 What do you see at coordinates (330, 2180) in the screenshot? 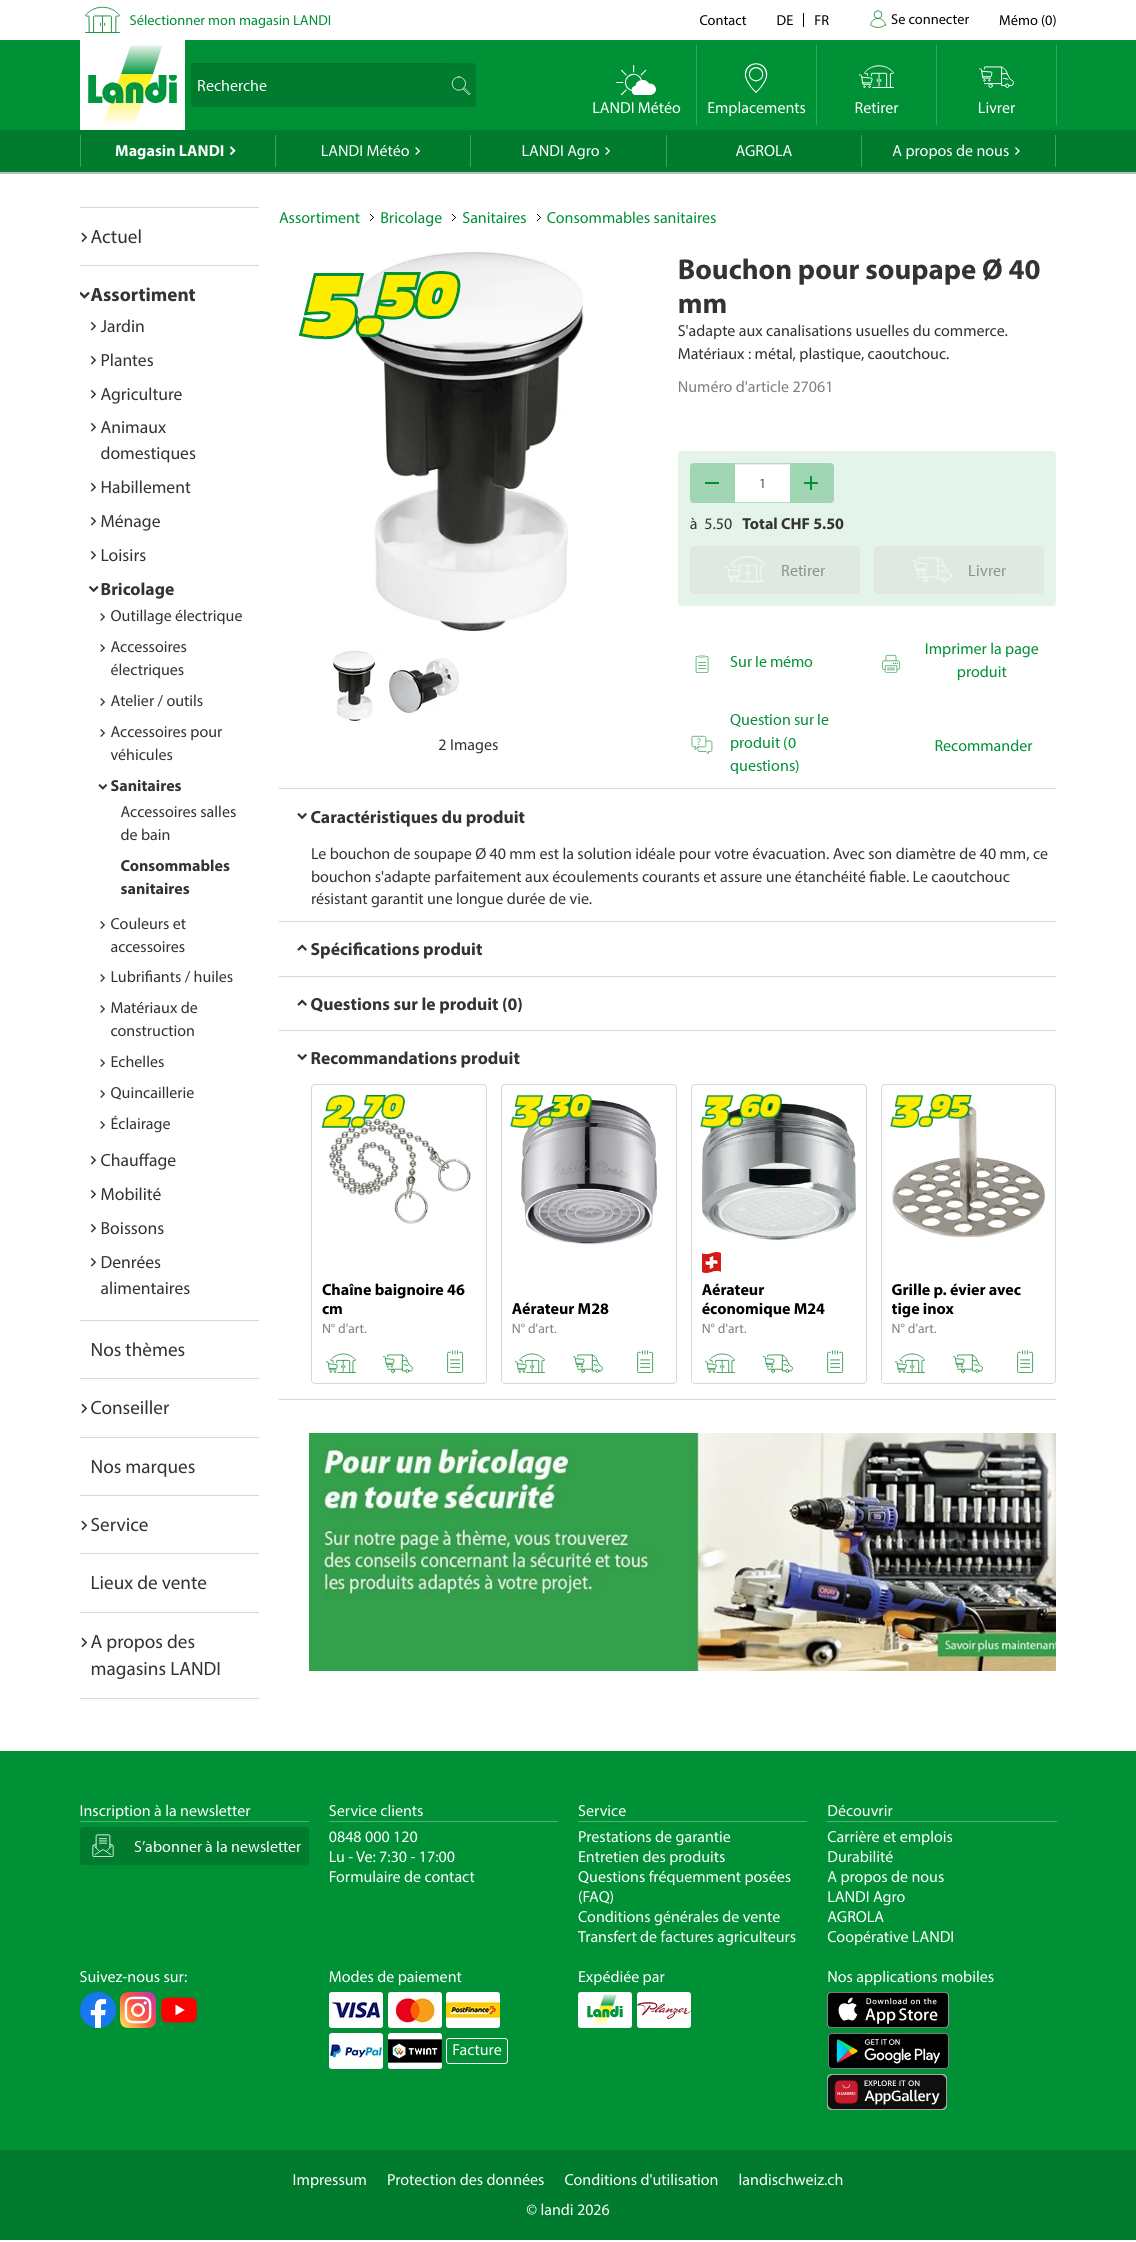
I see `Impressum` at bounding box center [330, 2180].